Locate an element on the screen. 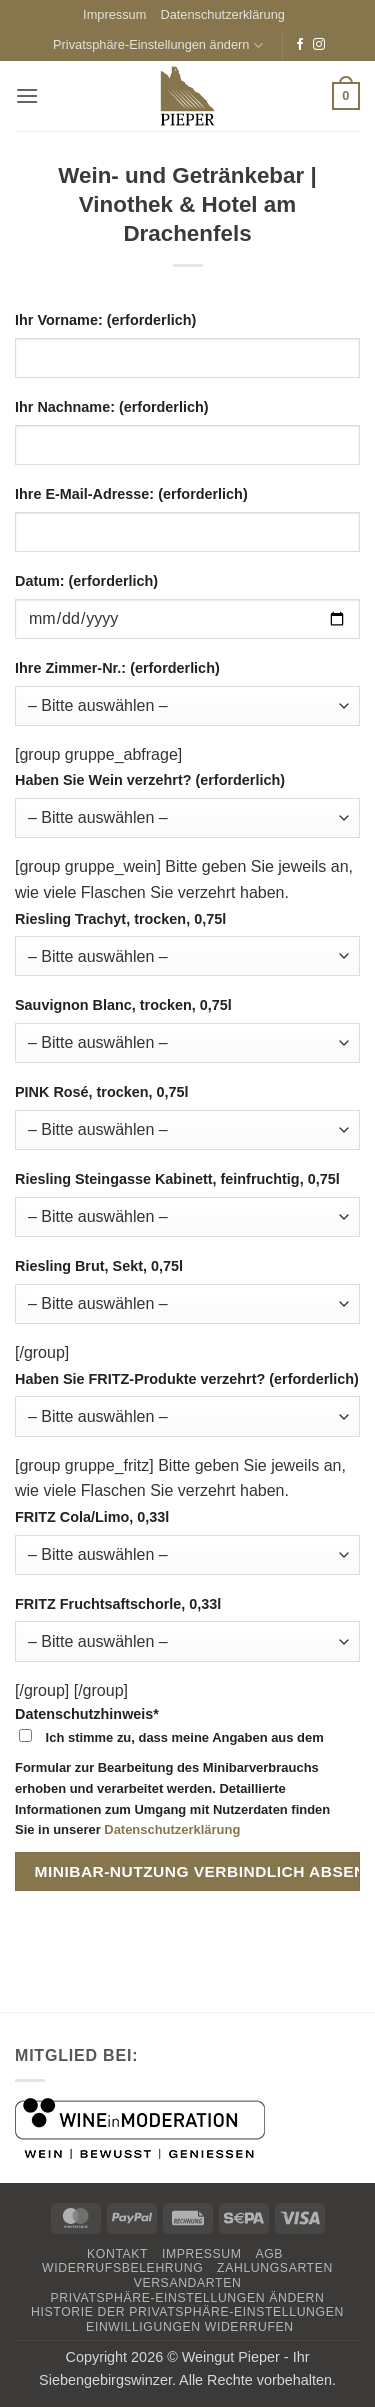 The image size is (375, 2407). Ihre E-Mail-Adresse: (erforderlich) is located at coordinates (131, 494).